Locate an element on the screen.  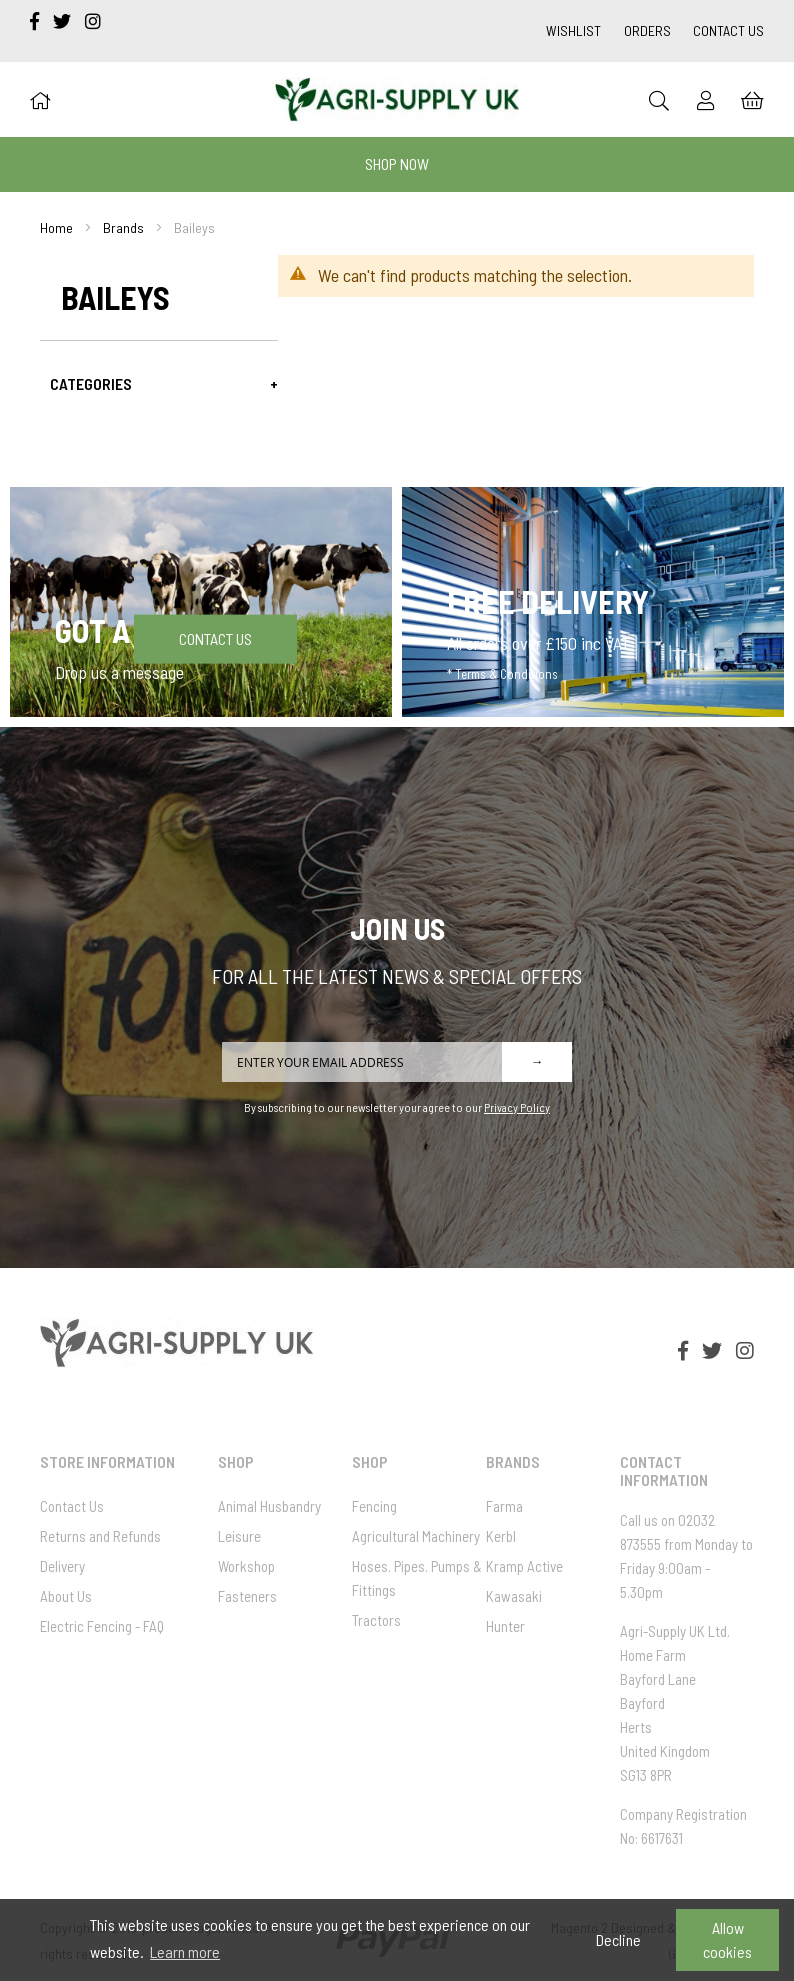
Learn more [button] is located at coordinates (185, 1951).